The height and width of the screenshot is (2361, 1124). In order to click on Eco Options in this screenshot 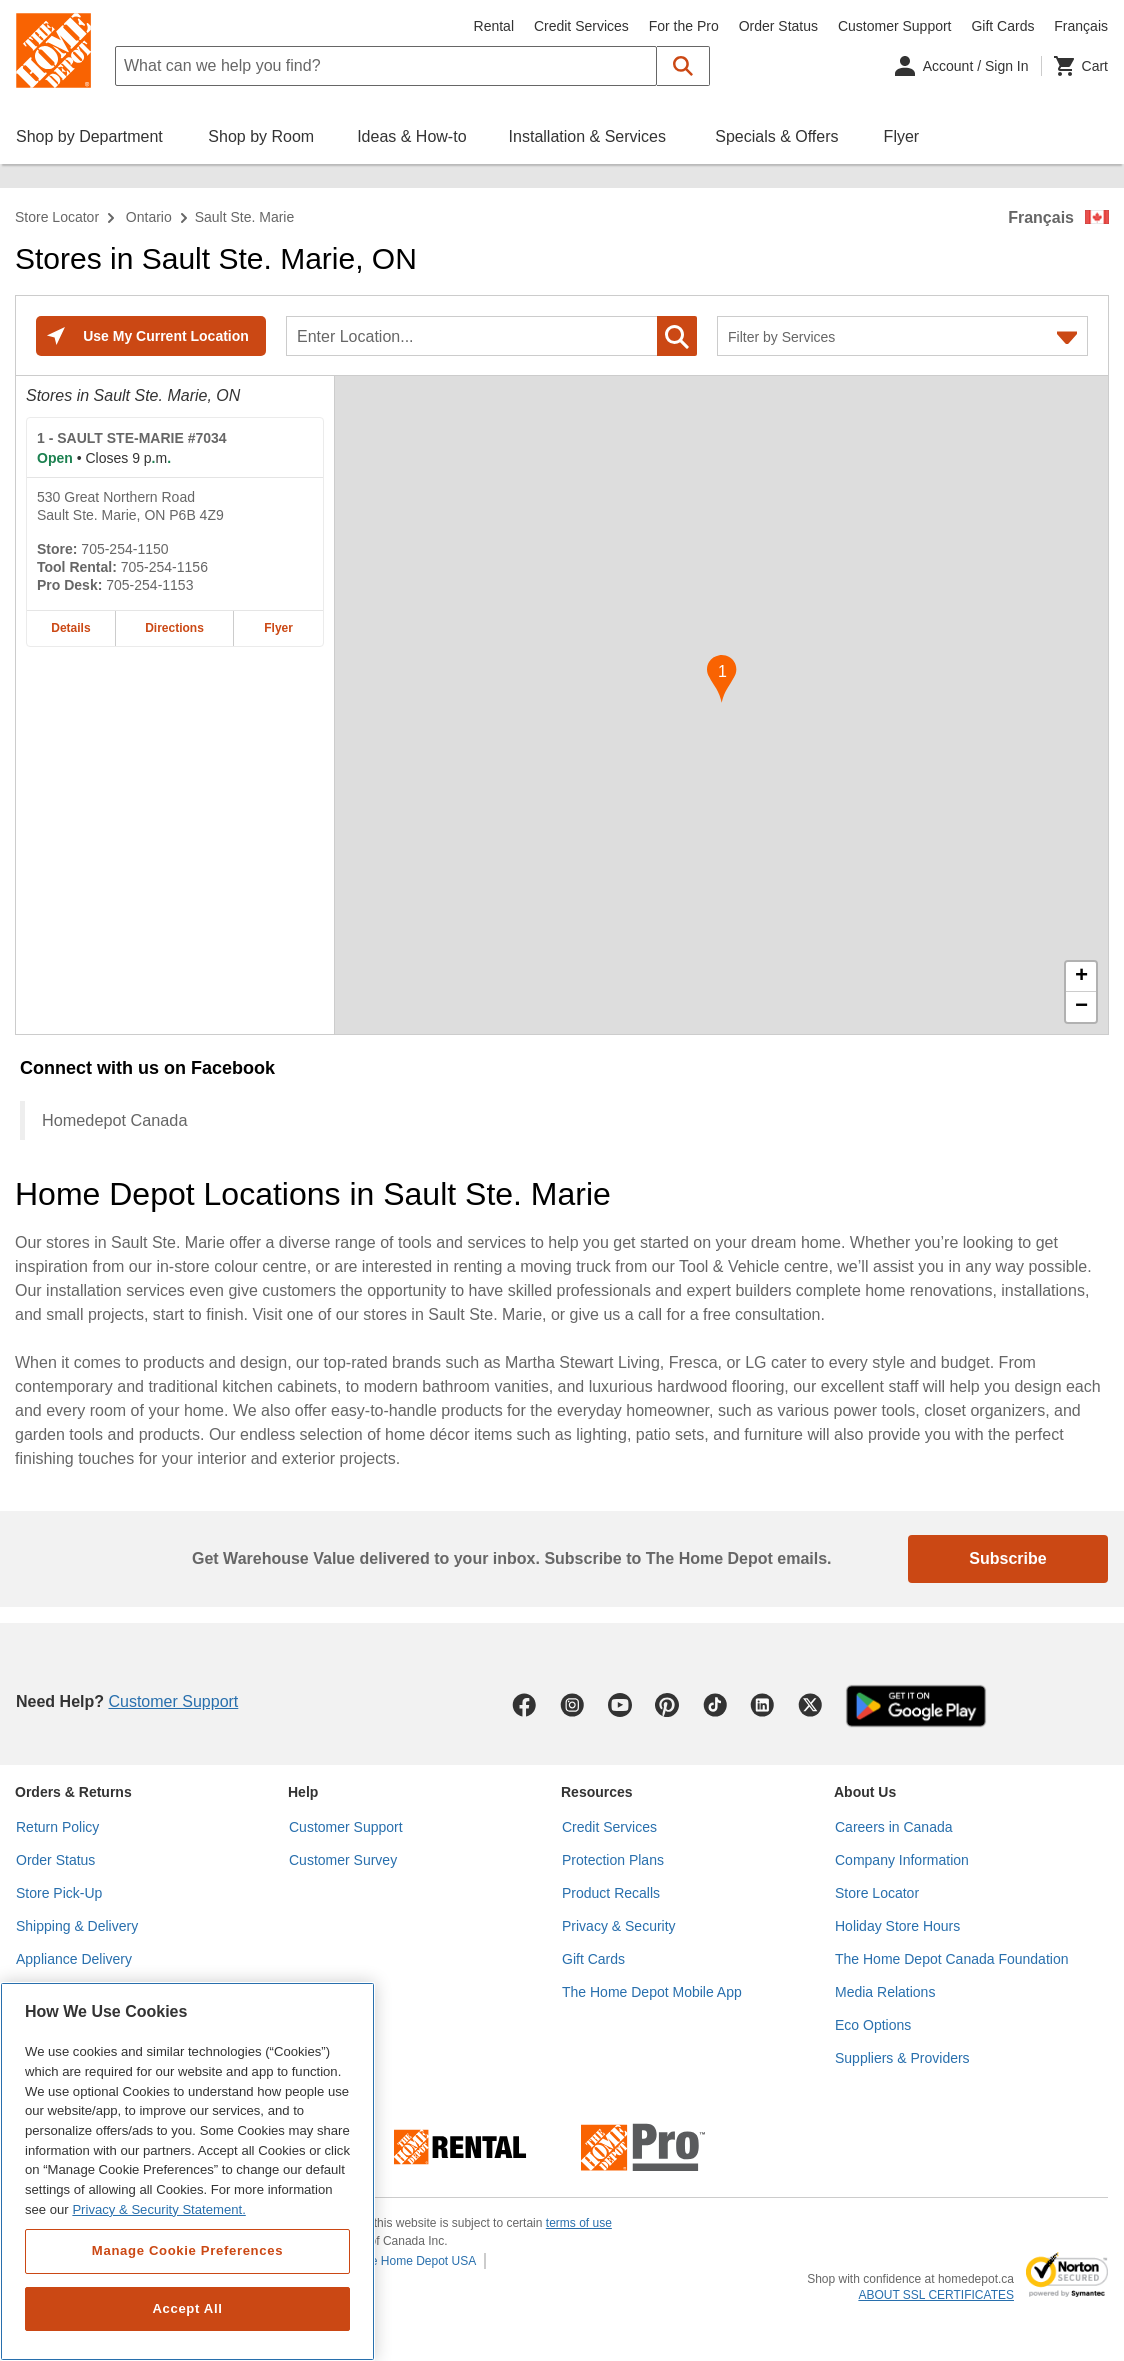, I will do `click(873, 2025)`.